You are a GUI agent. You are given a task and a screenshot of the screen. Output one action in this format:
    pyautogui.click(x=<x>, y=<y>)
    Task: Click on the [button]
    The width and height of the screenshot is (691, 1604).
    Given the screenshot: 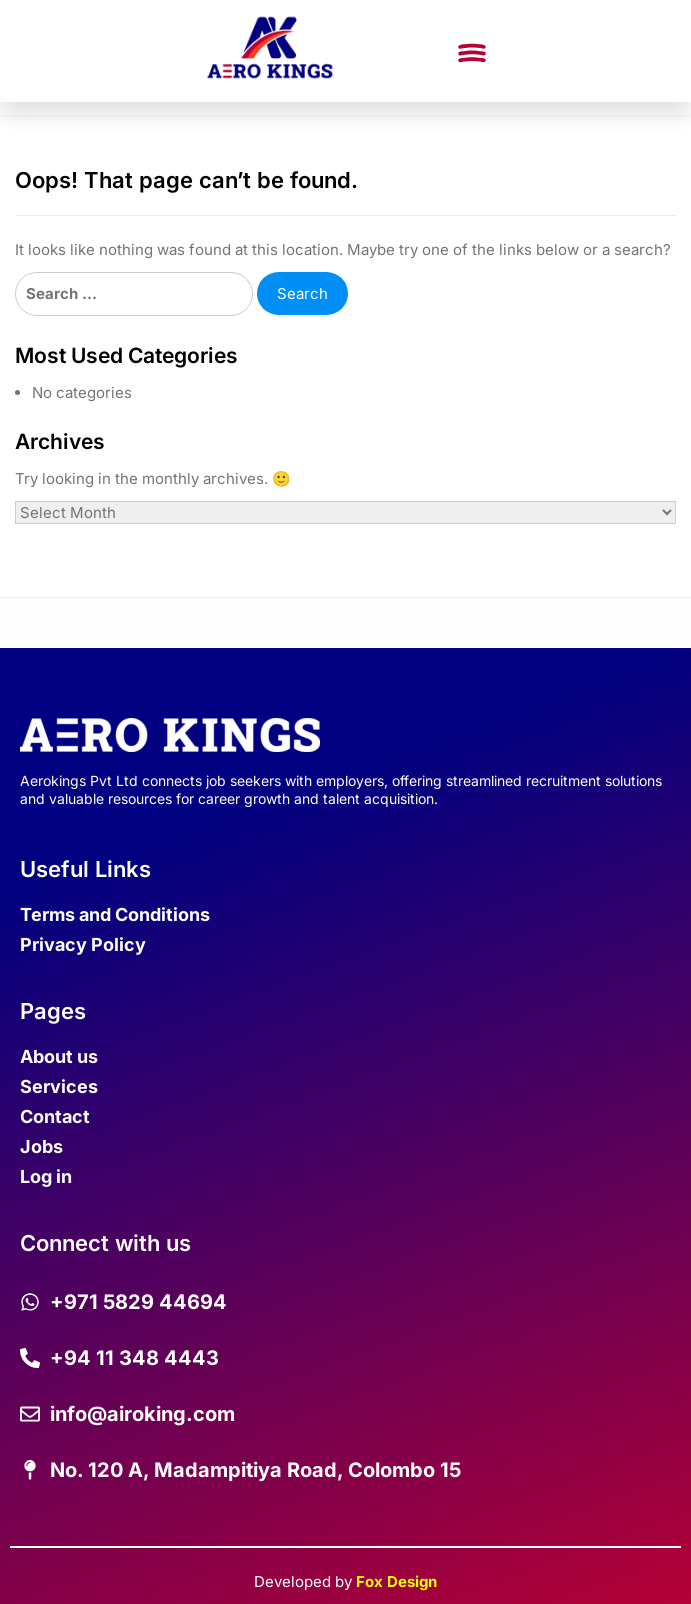 What is the action you would take?
    pyautogui.click(x=471, y=54)
    